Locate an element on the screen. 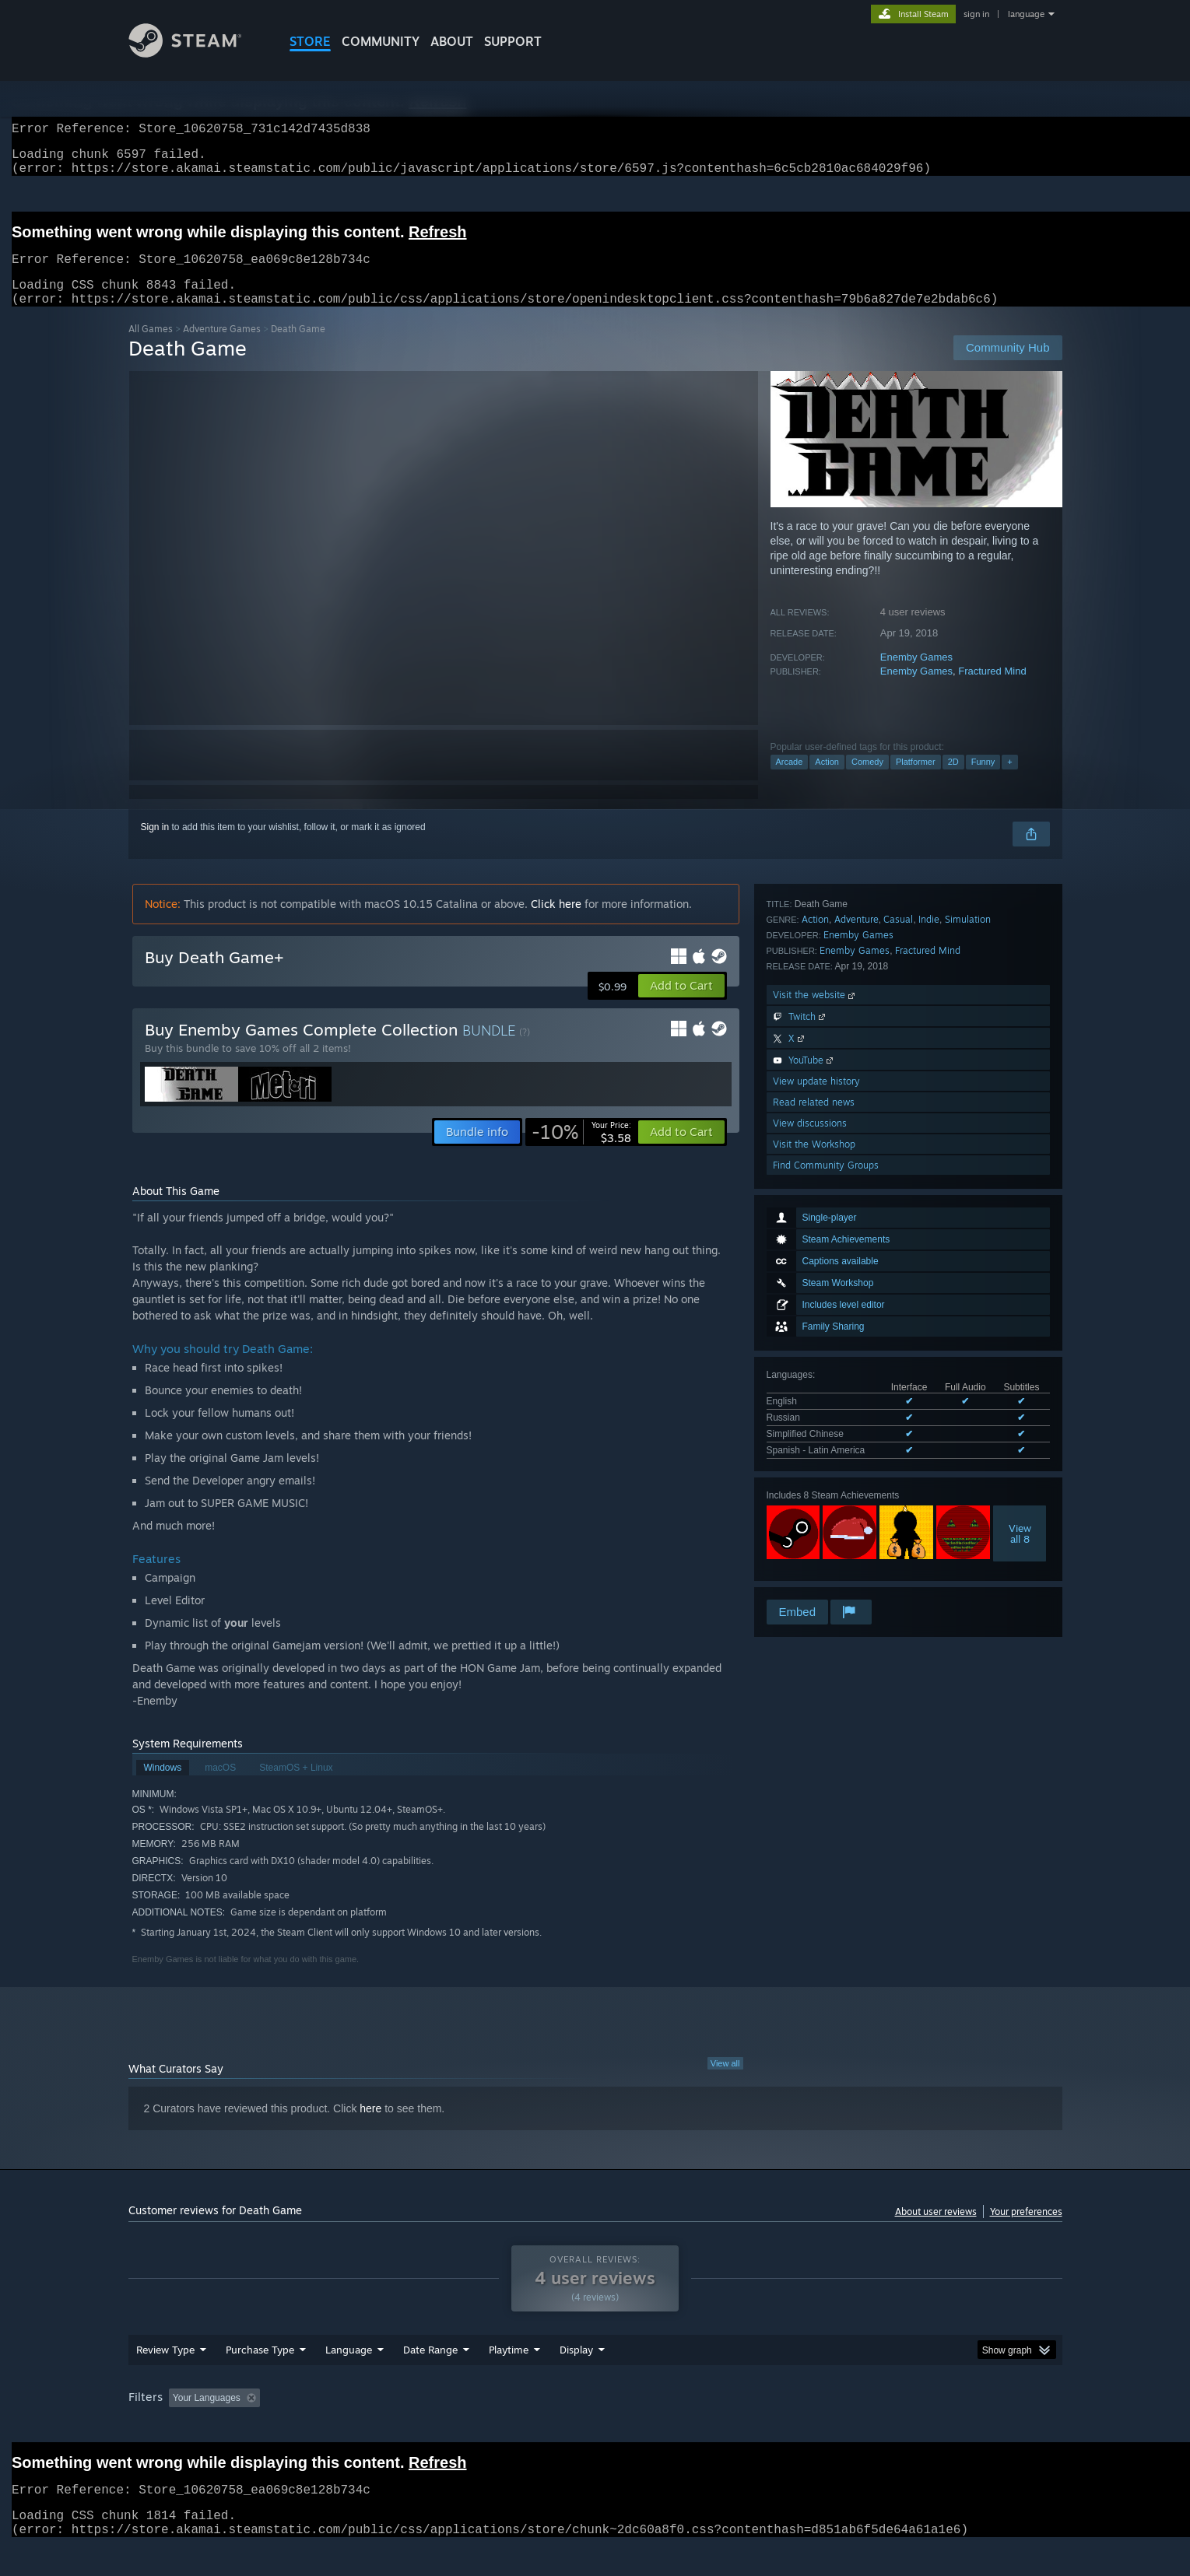 Image resolution: width=1190 pixels, height=2576 pixels. Arcade is located at coordinates (789, 780).